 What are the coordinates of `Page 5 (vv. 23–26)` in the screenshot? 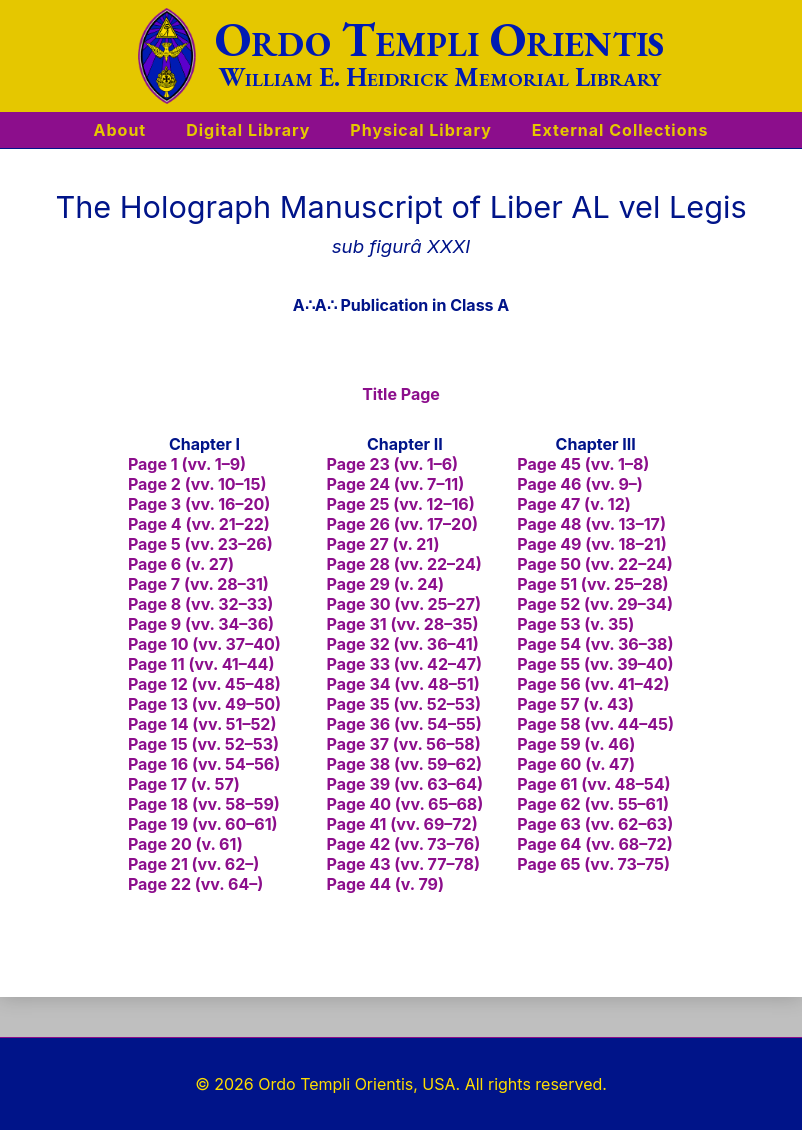 It's located at (200, 544).